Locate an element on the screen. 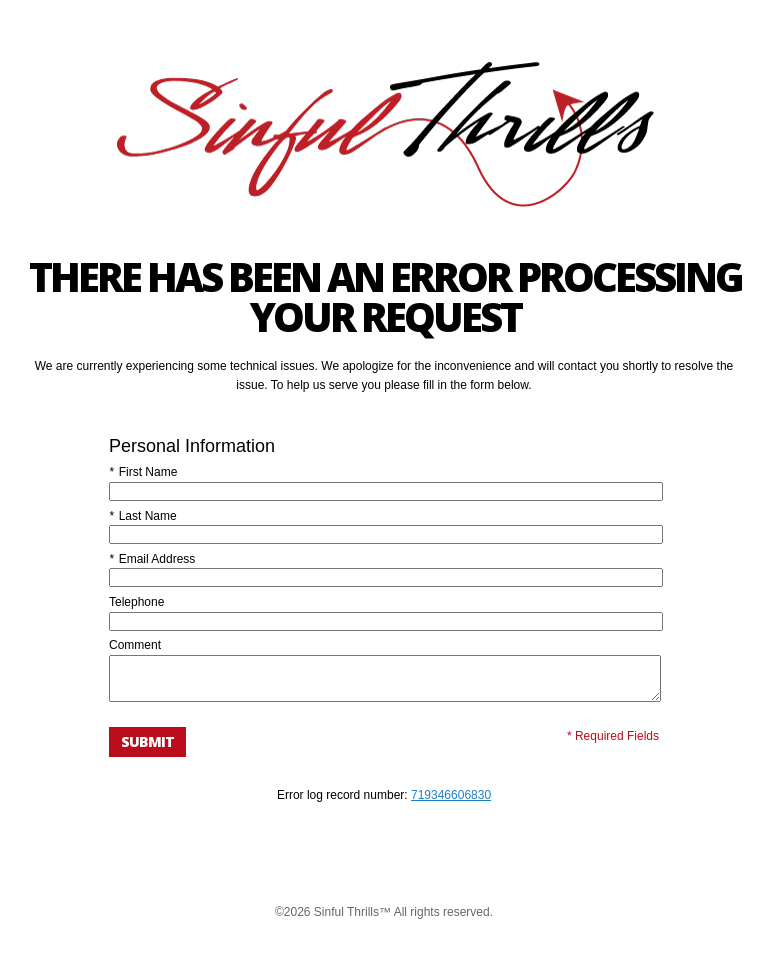 This screenshot has height=979, width=768. Comment is located at coordinates (135, 645).